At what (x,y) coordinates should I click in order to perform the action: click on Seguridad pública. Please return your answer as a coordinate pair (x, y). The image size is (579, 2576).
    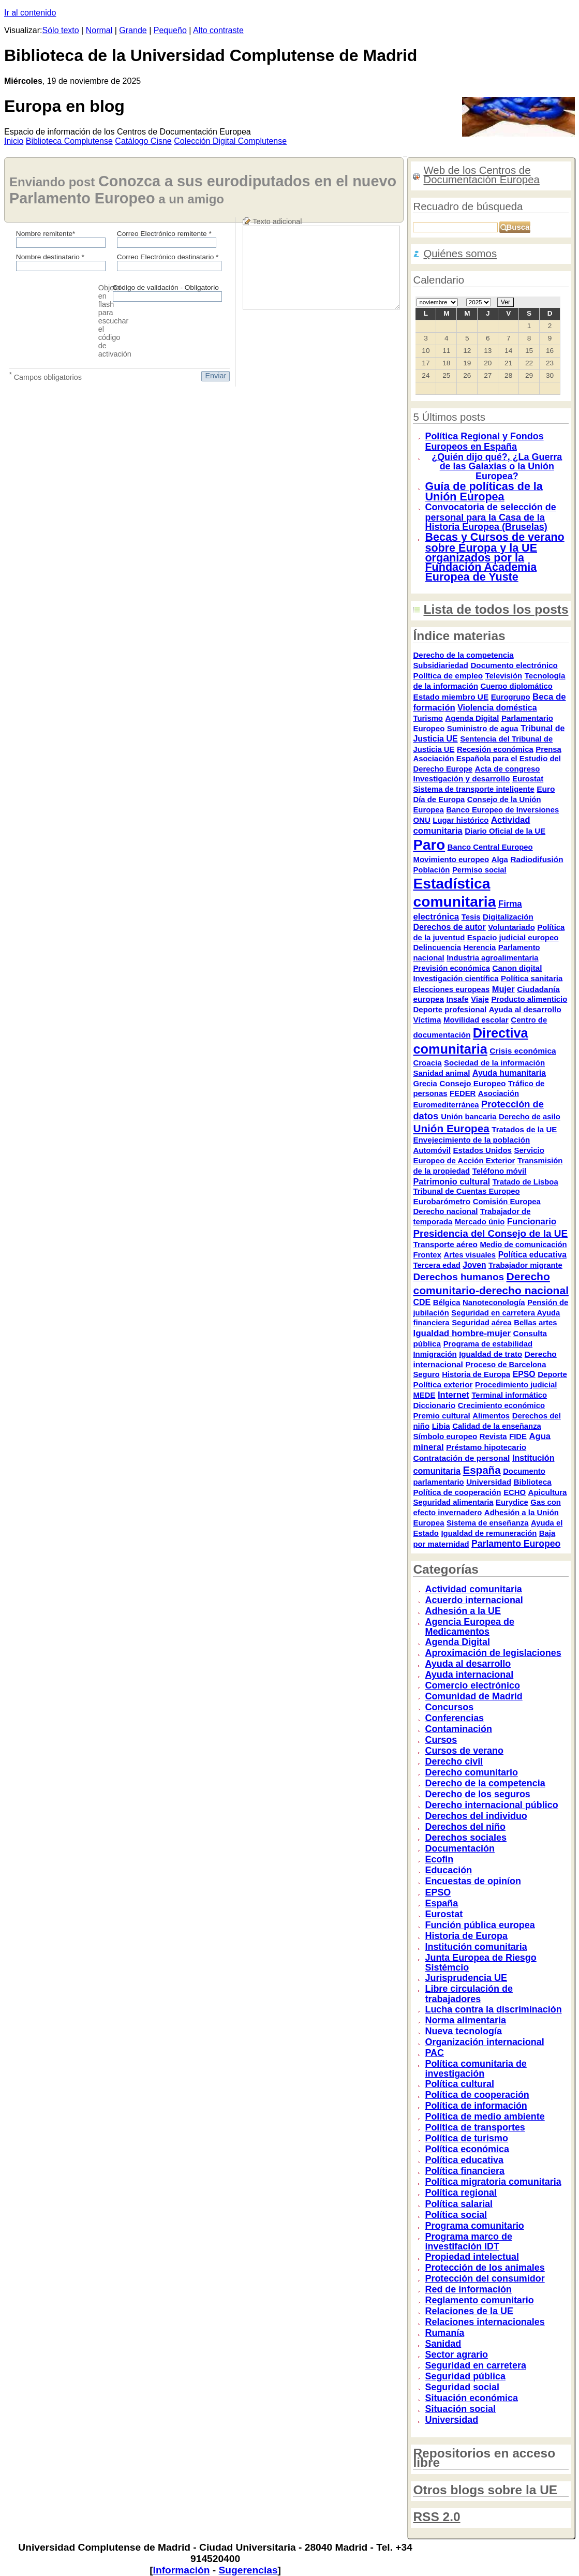
    Looking at the image, I should click on (465, 2376).